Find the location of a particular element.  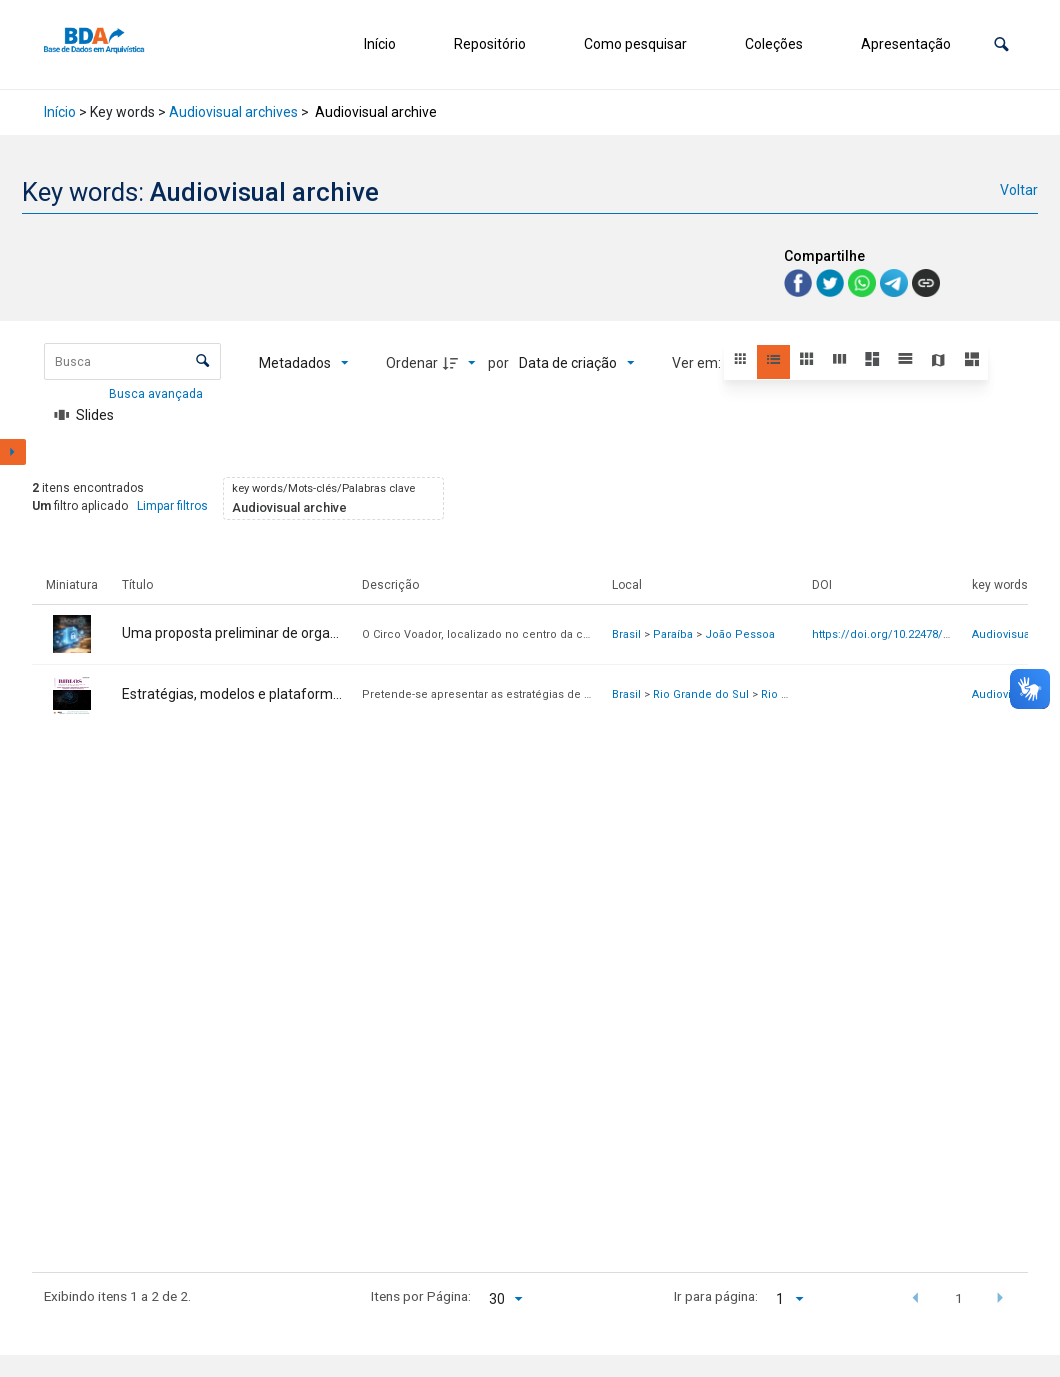

Limpar filtros [button] is located at coordinates (172, 506).